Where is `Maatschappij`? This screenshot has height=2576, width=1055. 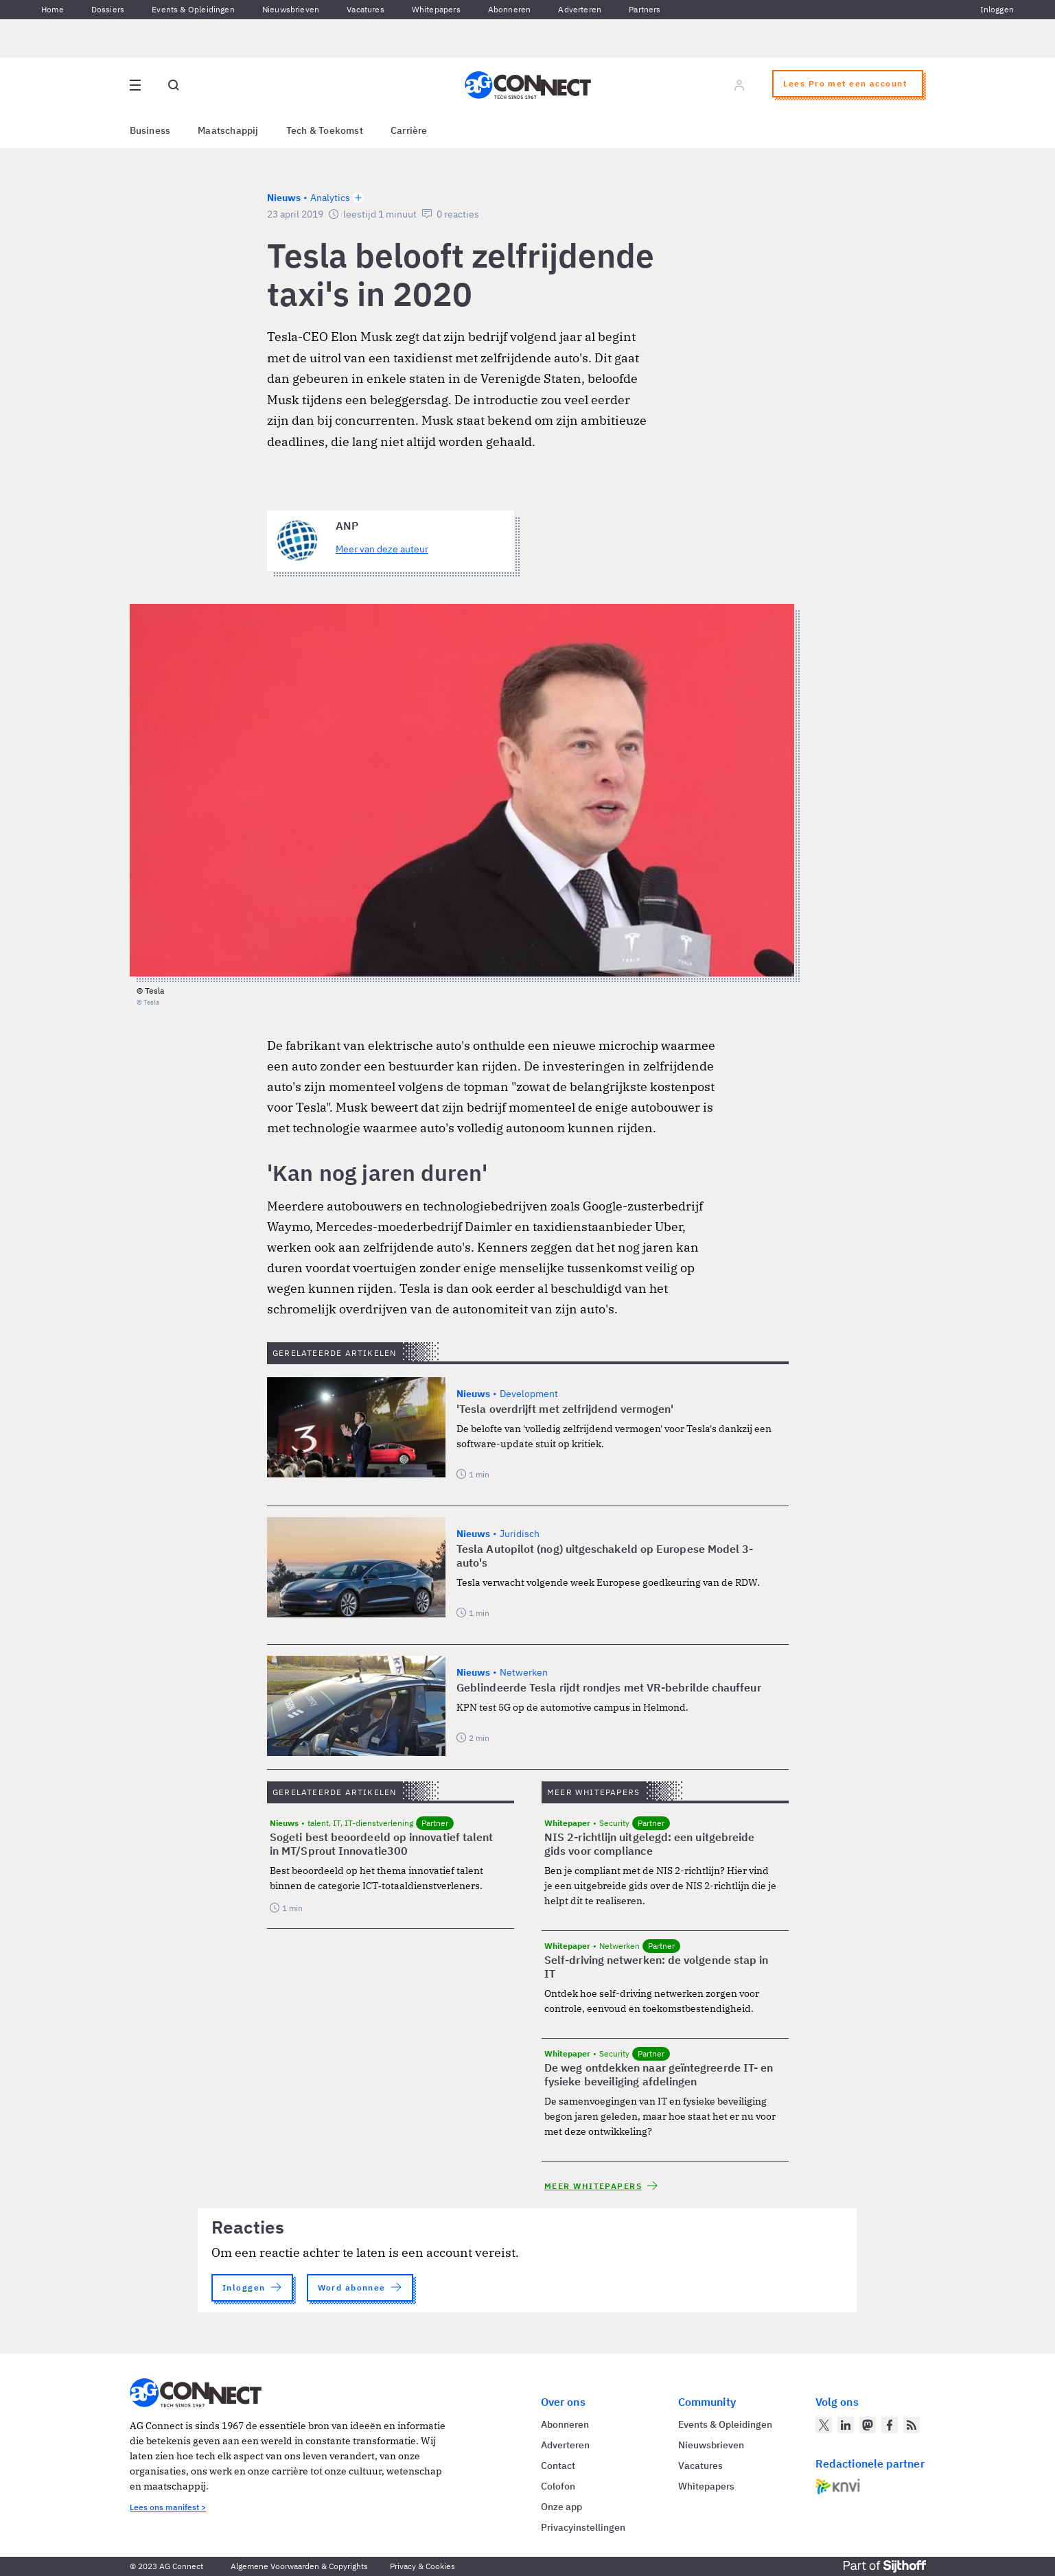
Maatschappij is located at coordinates (228, 130).